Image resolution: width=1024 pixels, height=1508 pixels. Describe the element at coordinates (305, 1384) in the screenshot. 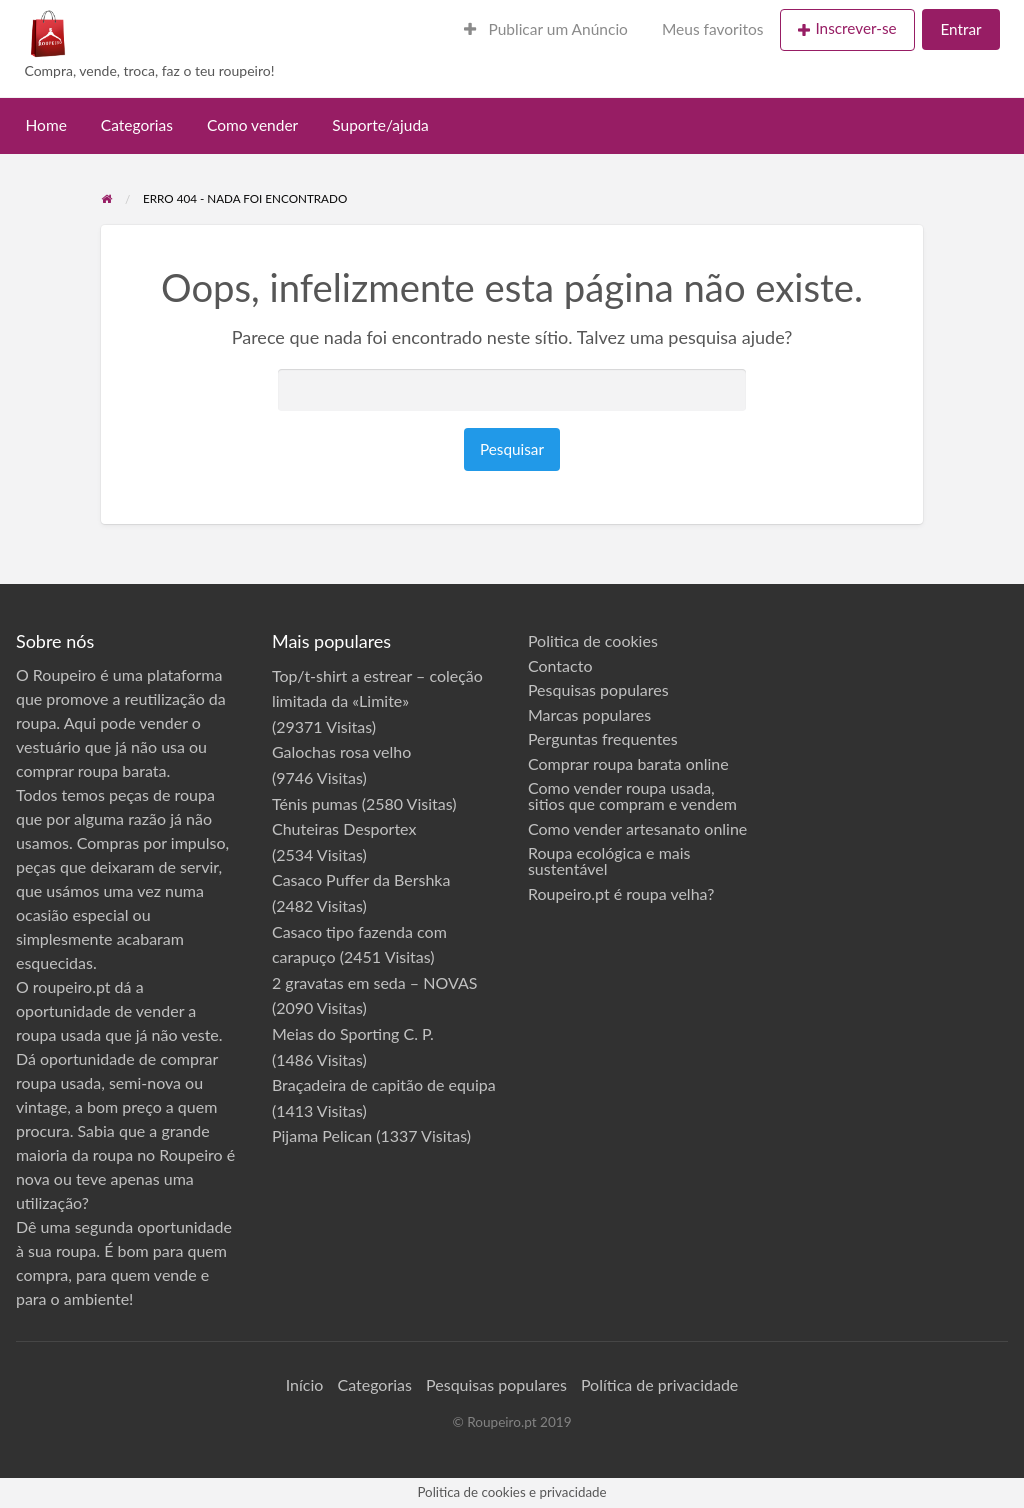

I see `Início` at that location.